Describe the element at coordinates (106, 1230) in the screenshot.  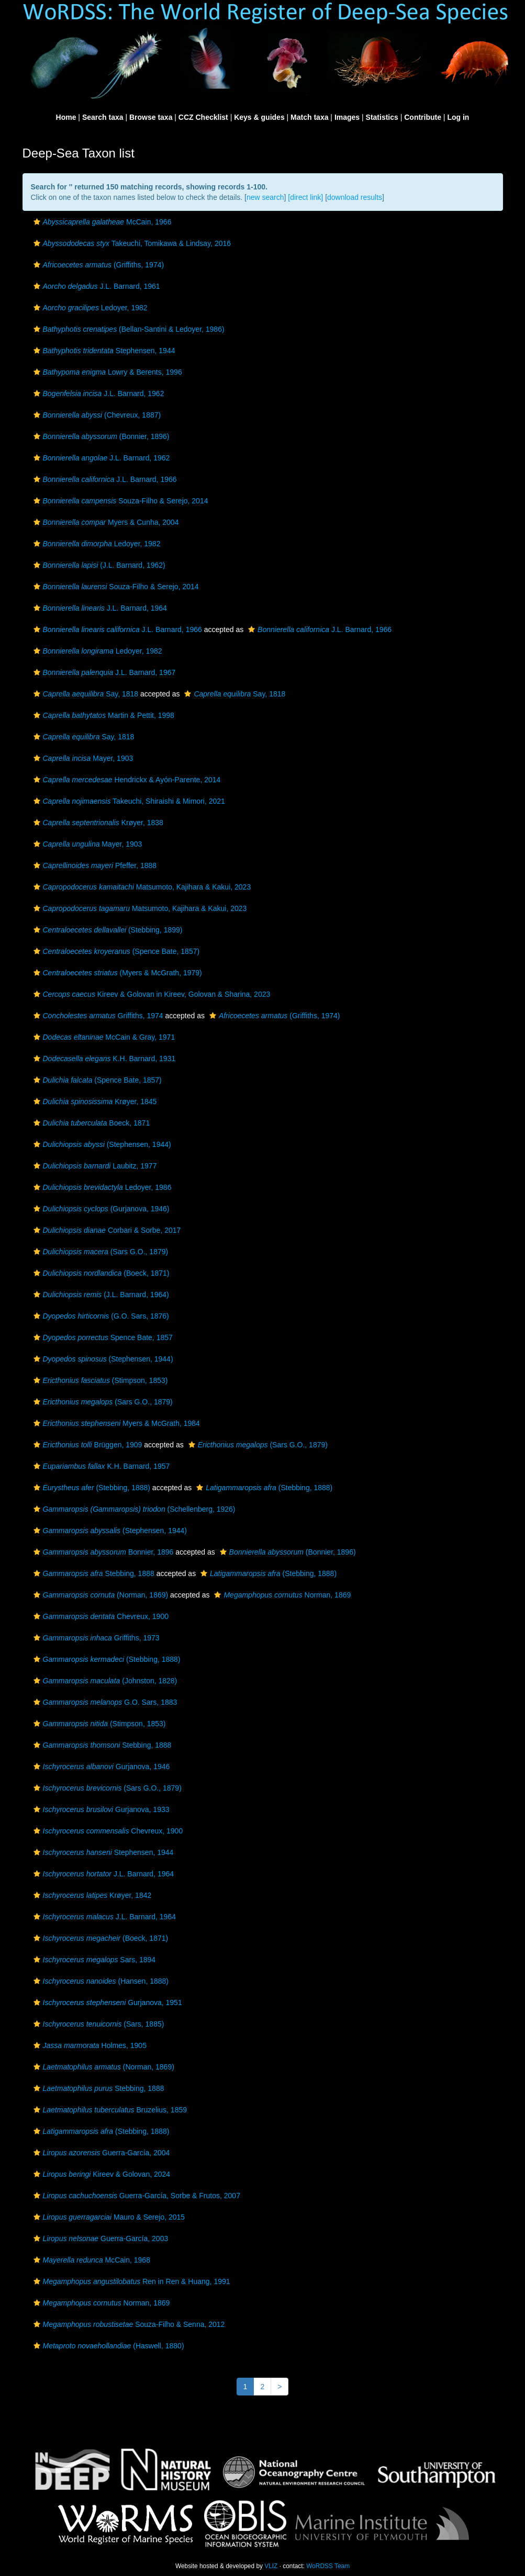
I see `Corbari & Sorbe, 2017` at that location.